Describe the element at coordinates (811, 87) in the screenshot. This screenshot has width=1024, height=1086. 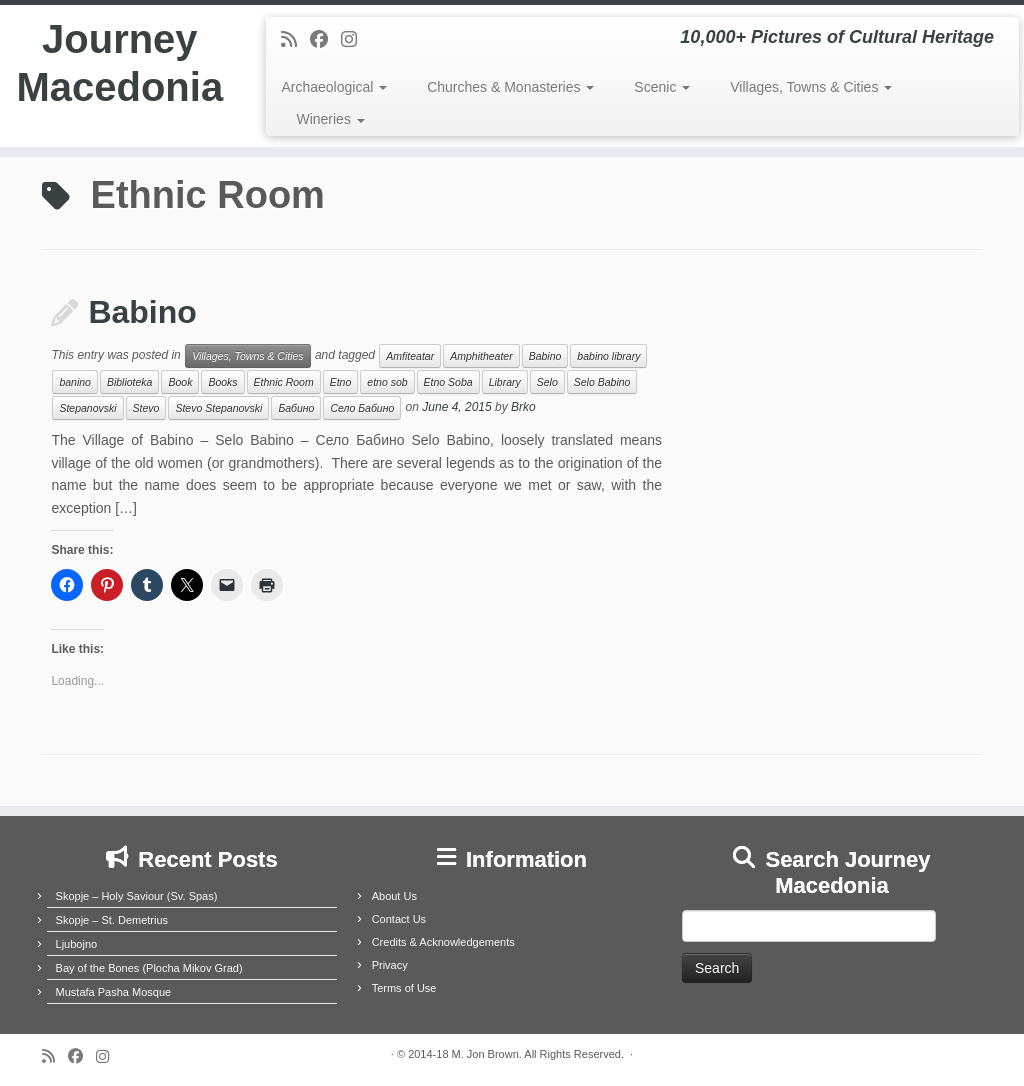
I see `Villages, Towns & Cities` at that location.